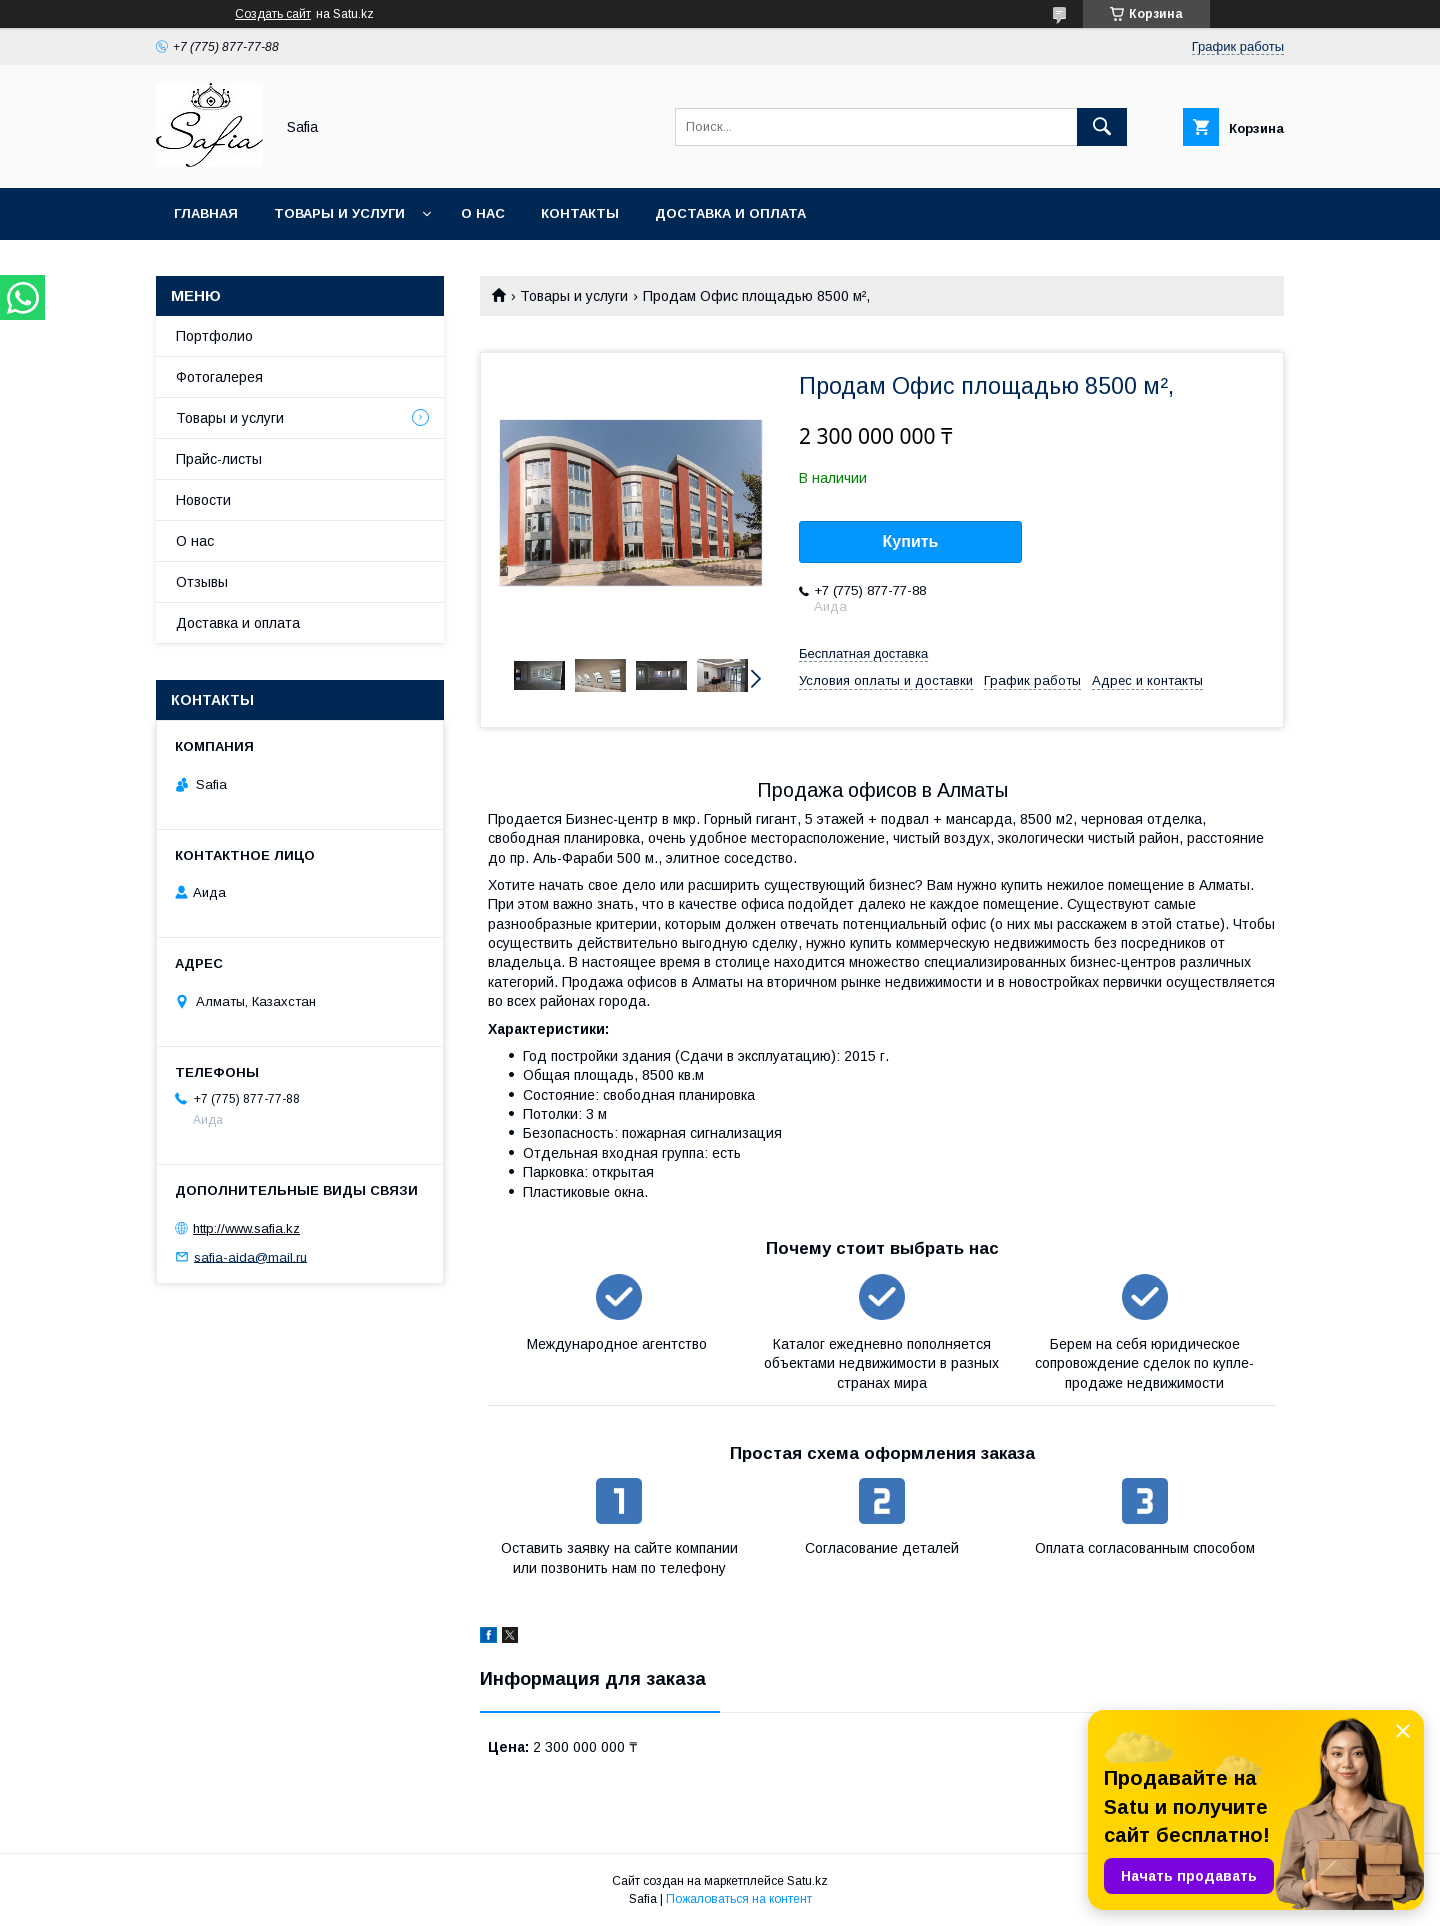 This screenshot has width=1440, height=1926. What do you see at coordinates (202, 582) in the screenshot?
I see `Отзывы` at bounding box center [202, 582].